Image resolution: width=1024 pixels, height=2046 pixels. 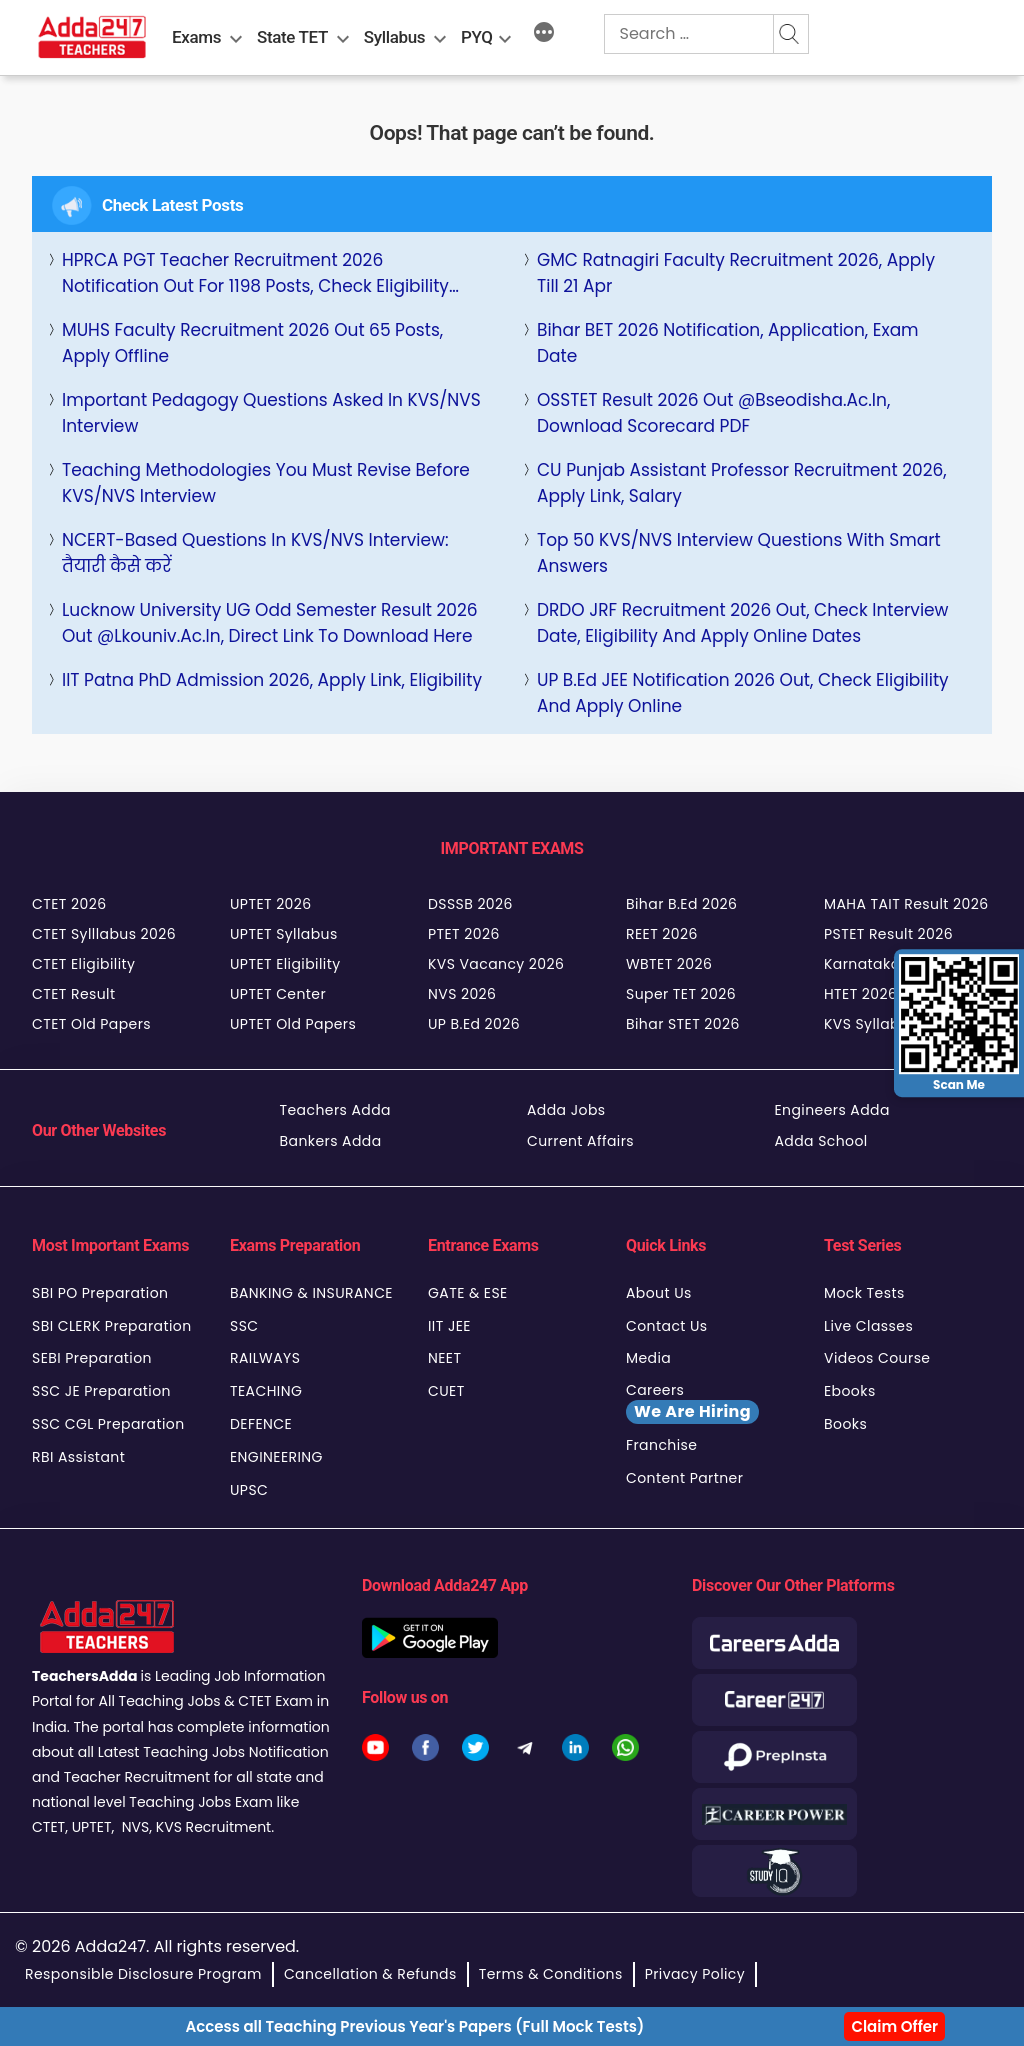 I want to click on TEACHING, so click(x=266, y=1391).